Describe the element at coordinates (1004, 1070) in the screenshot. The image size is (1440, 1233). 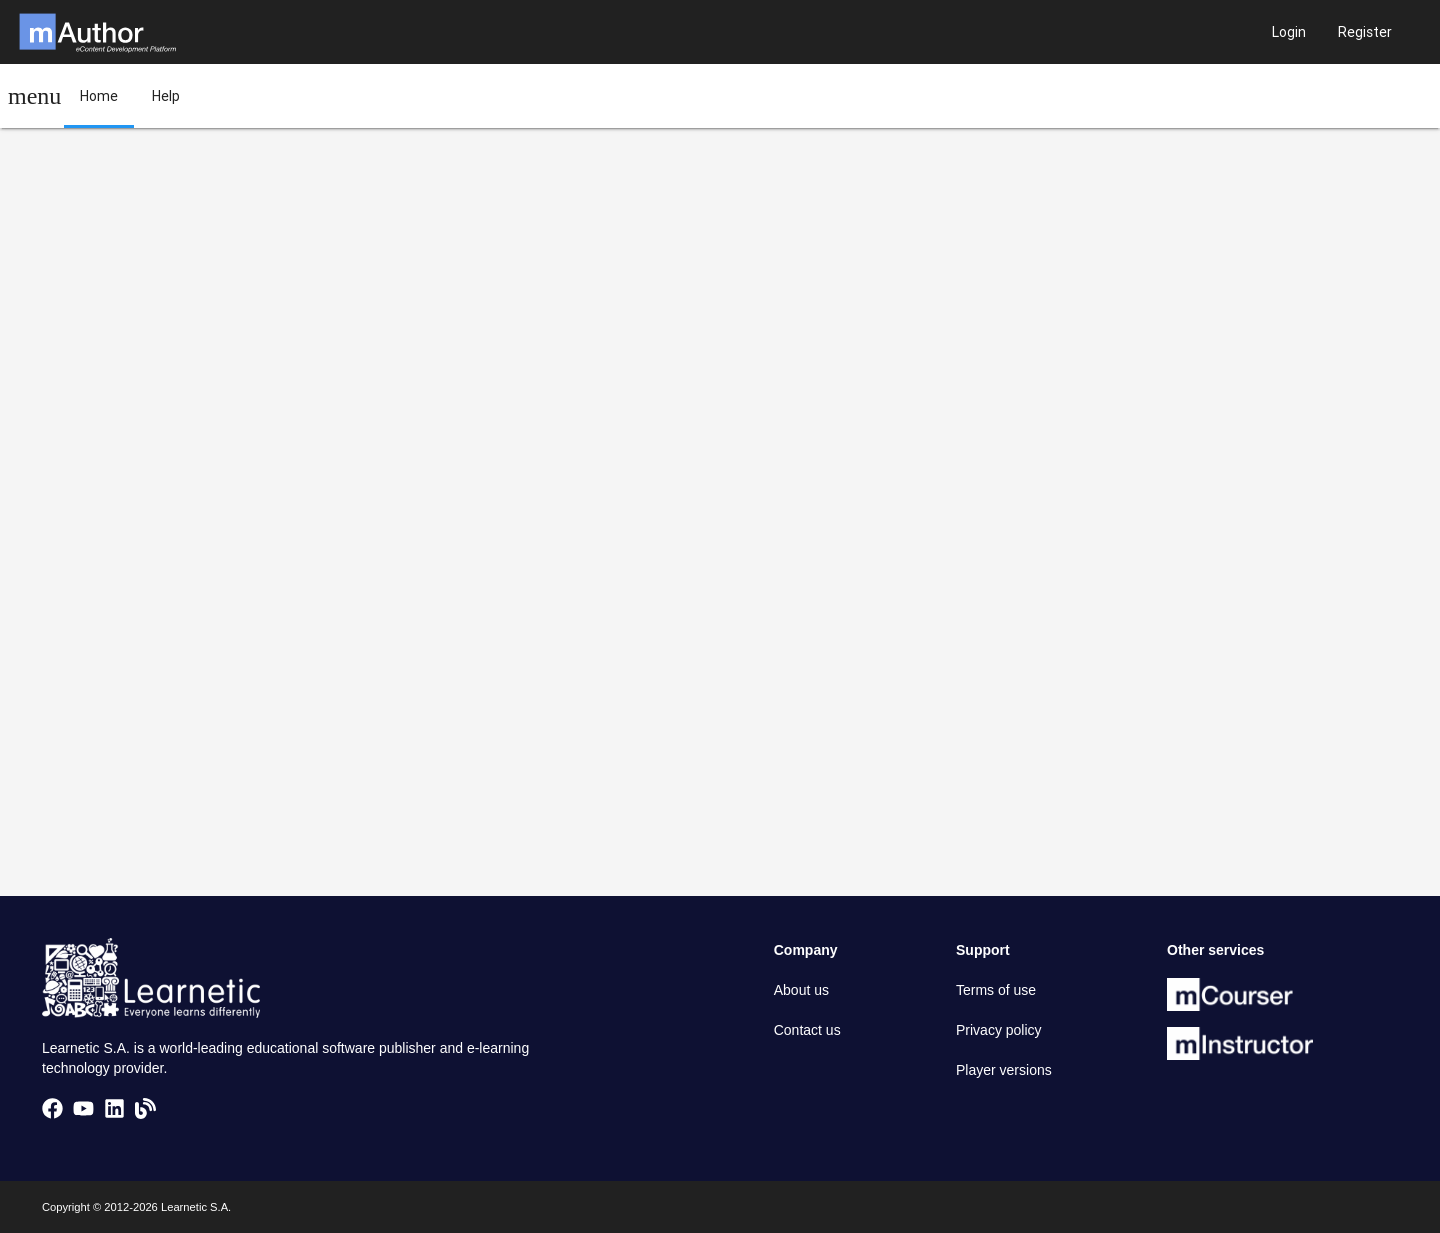
I see `Player versions` at that location.